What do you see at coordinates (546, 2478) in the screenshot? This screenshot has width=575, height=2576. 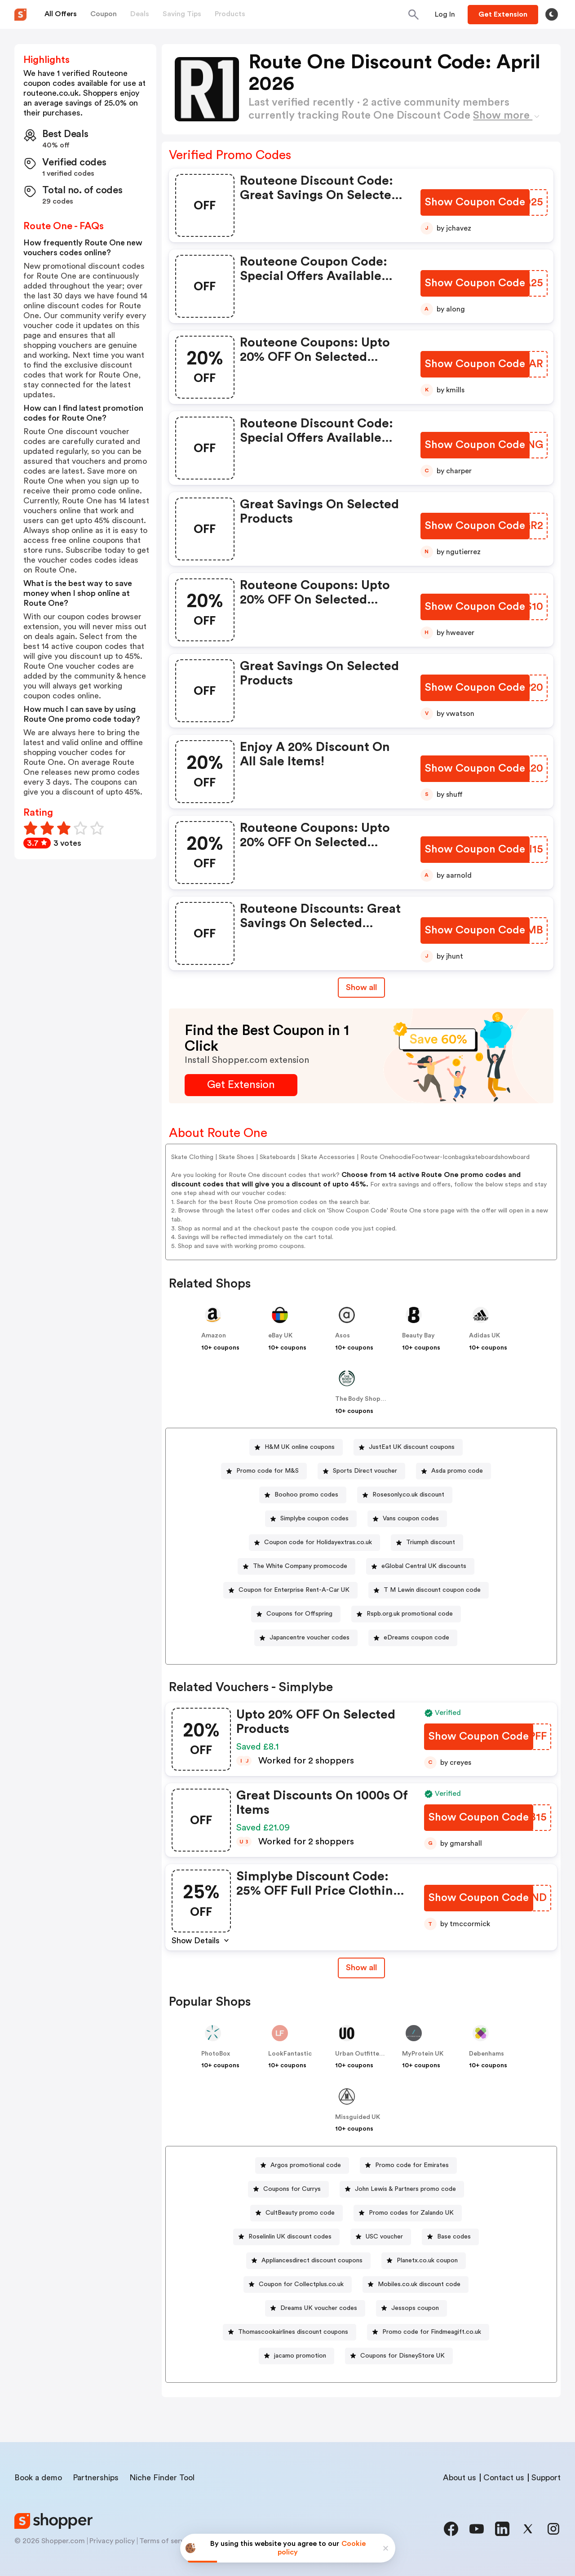 I see `Support` at bounding box center [546, 2478].